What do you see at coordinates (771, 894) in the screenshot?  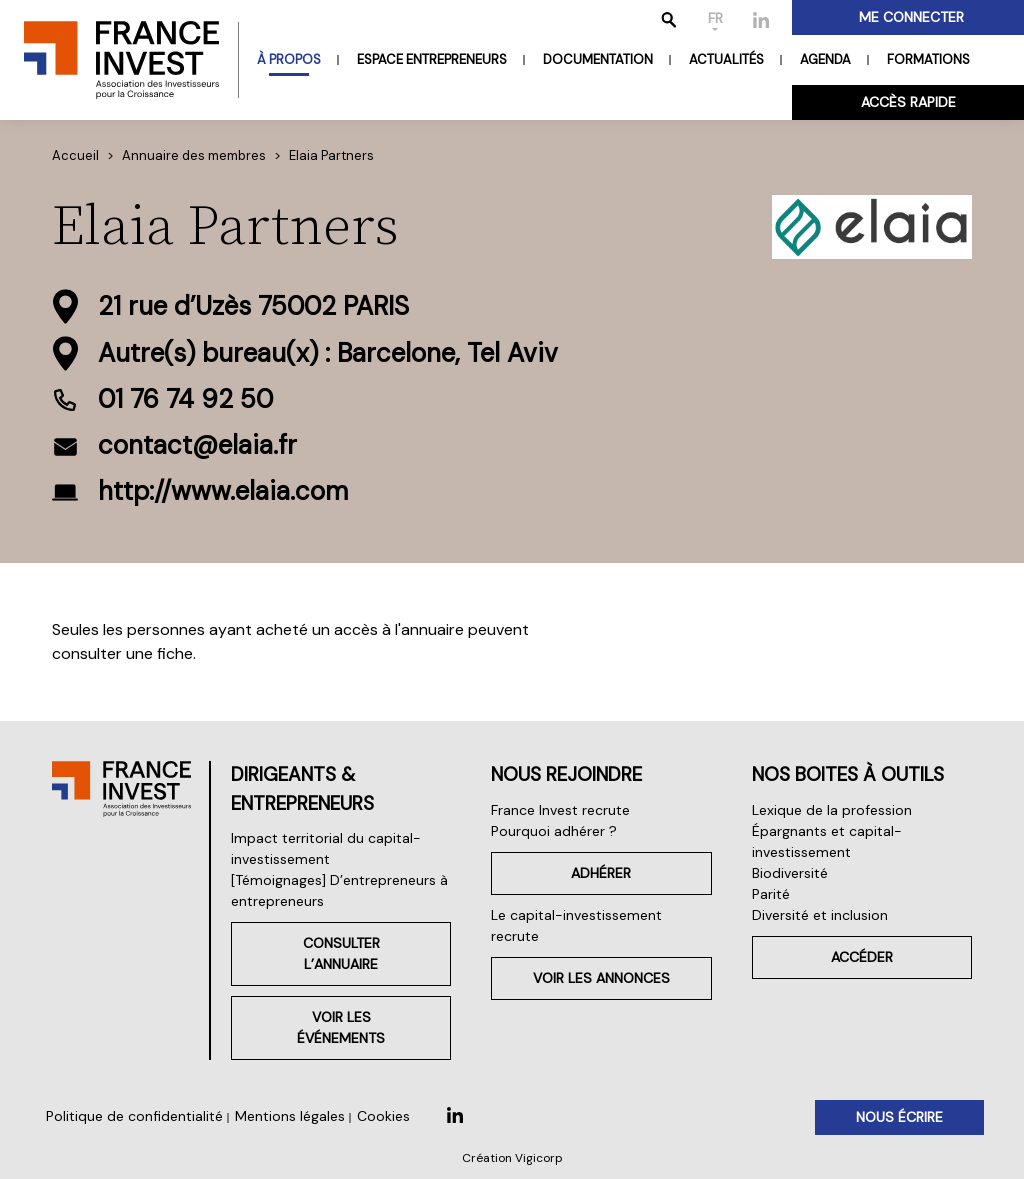 I see `Parité` at bounding box center [771, 894].